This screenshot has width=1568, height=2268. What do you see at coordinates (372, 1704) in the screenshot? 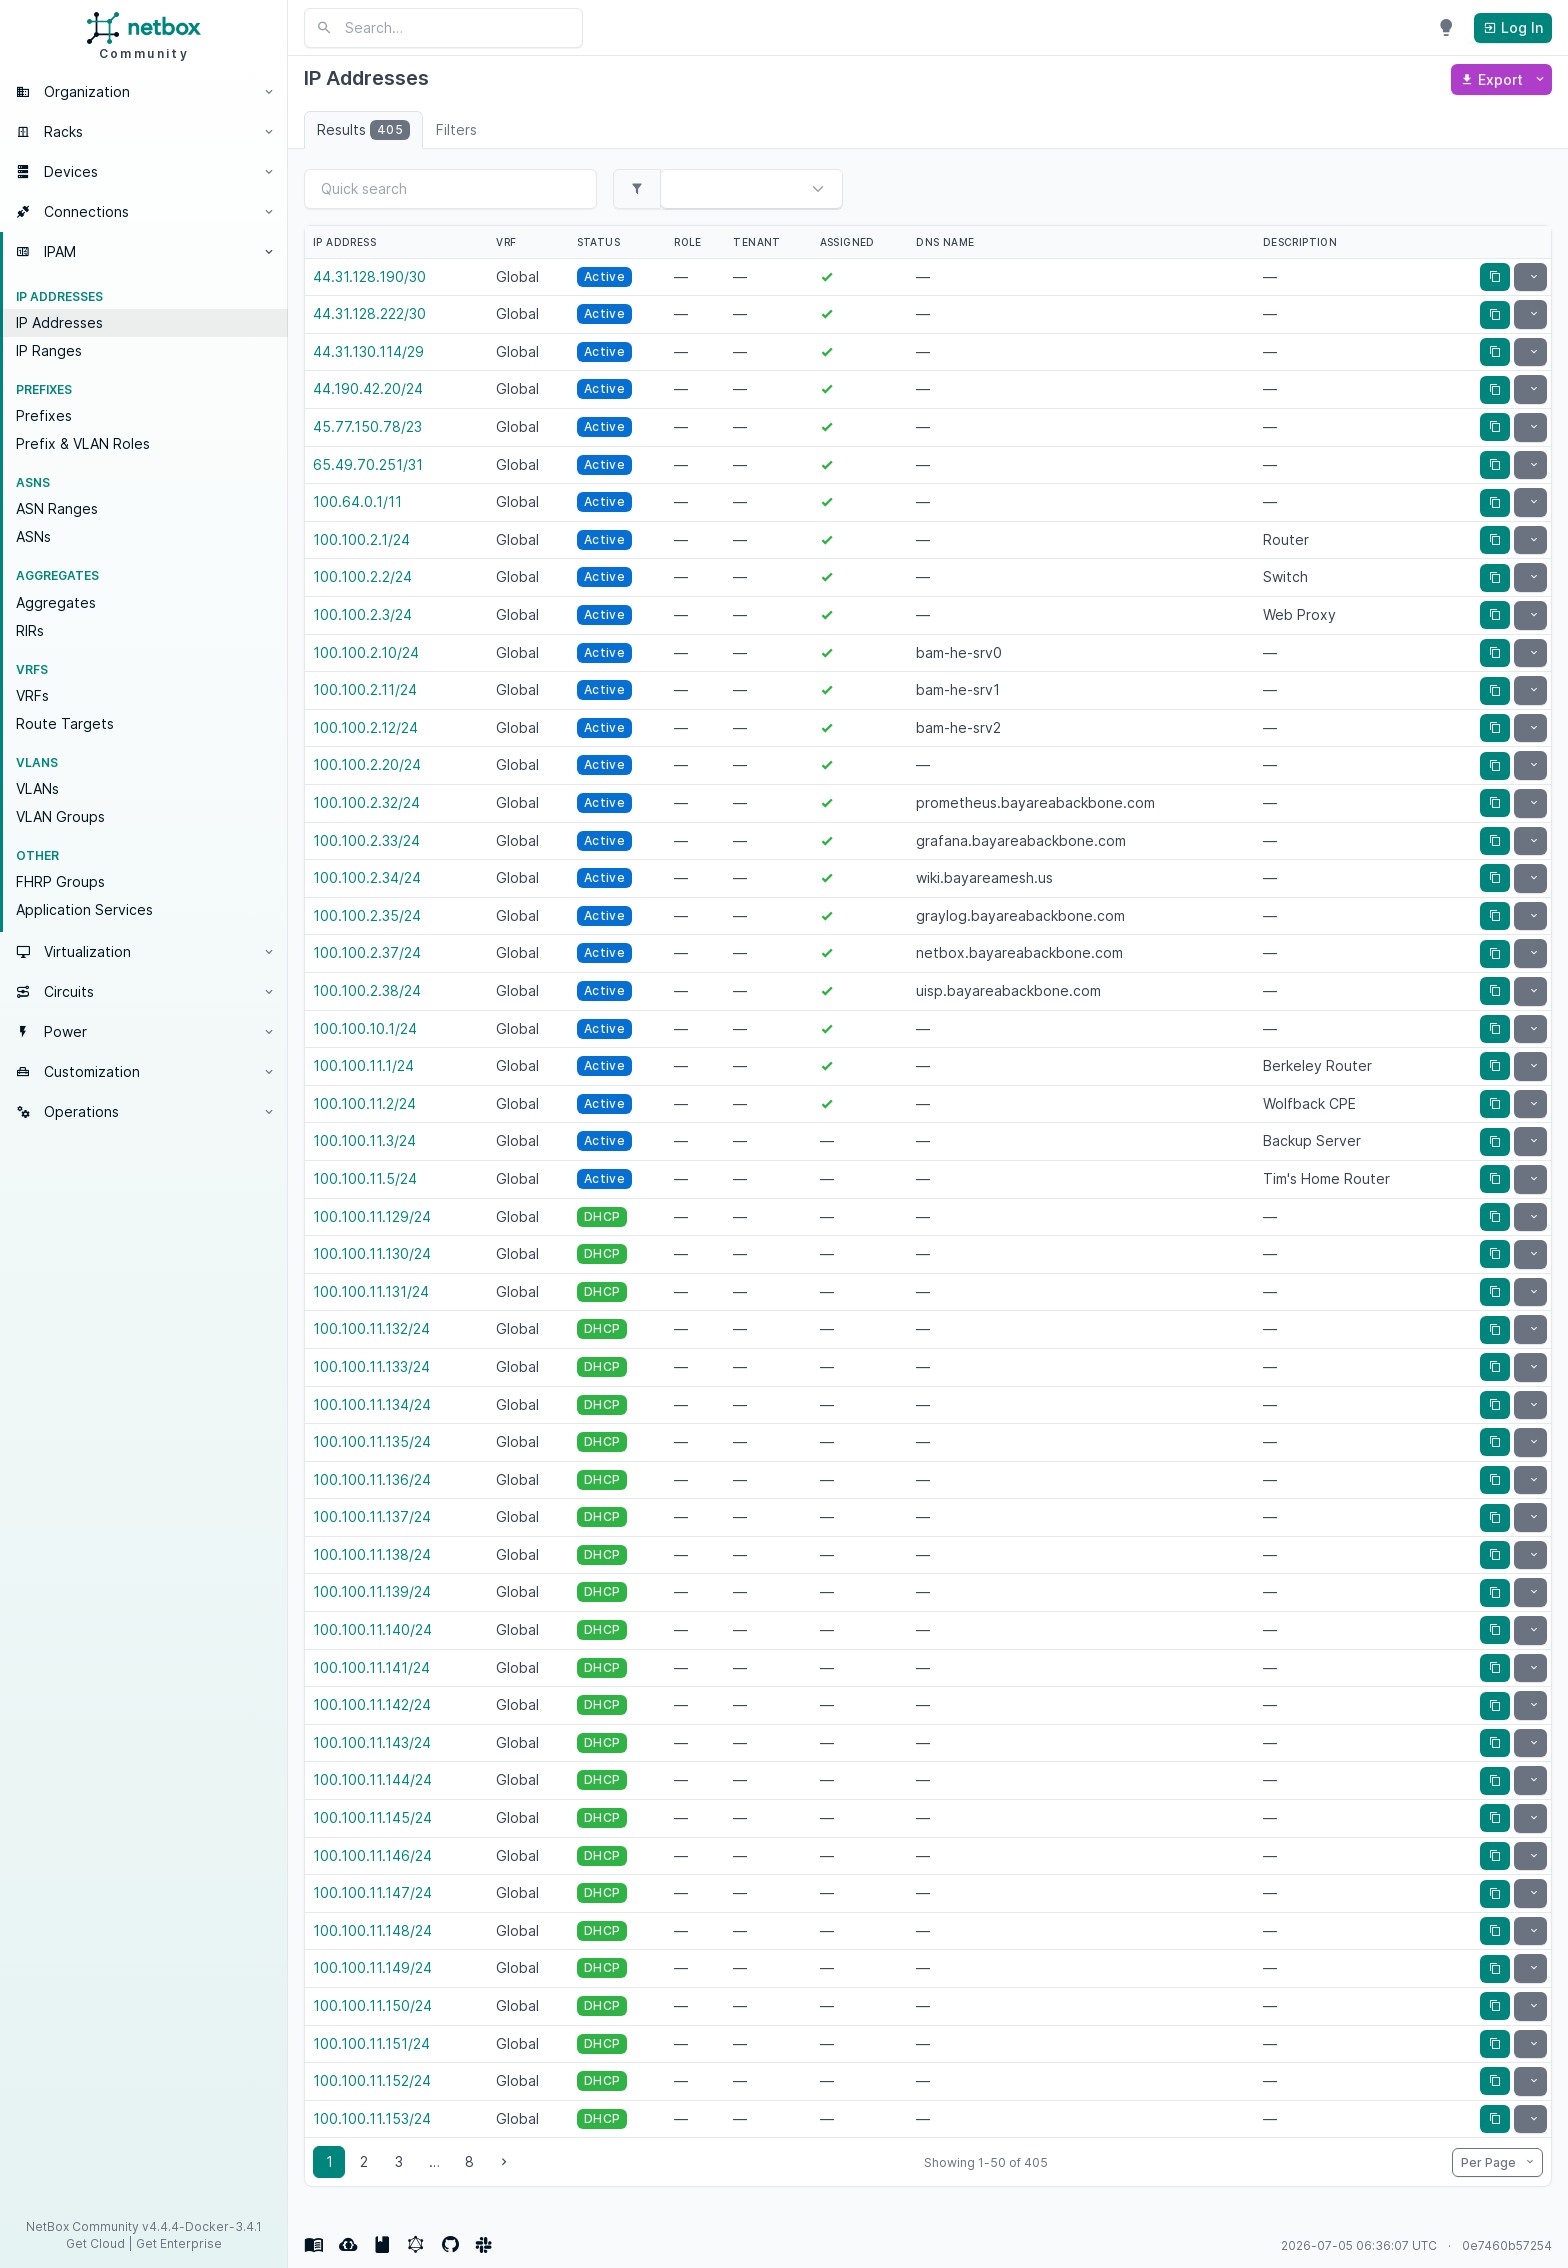
I see `100.100.11.142/24` at bounding box center [372, 1704].